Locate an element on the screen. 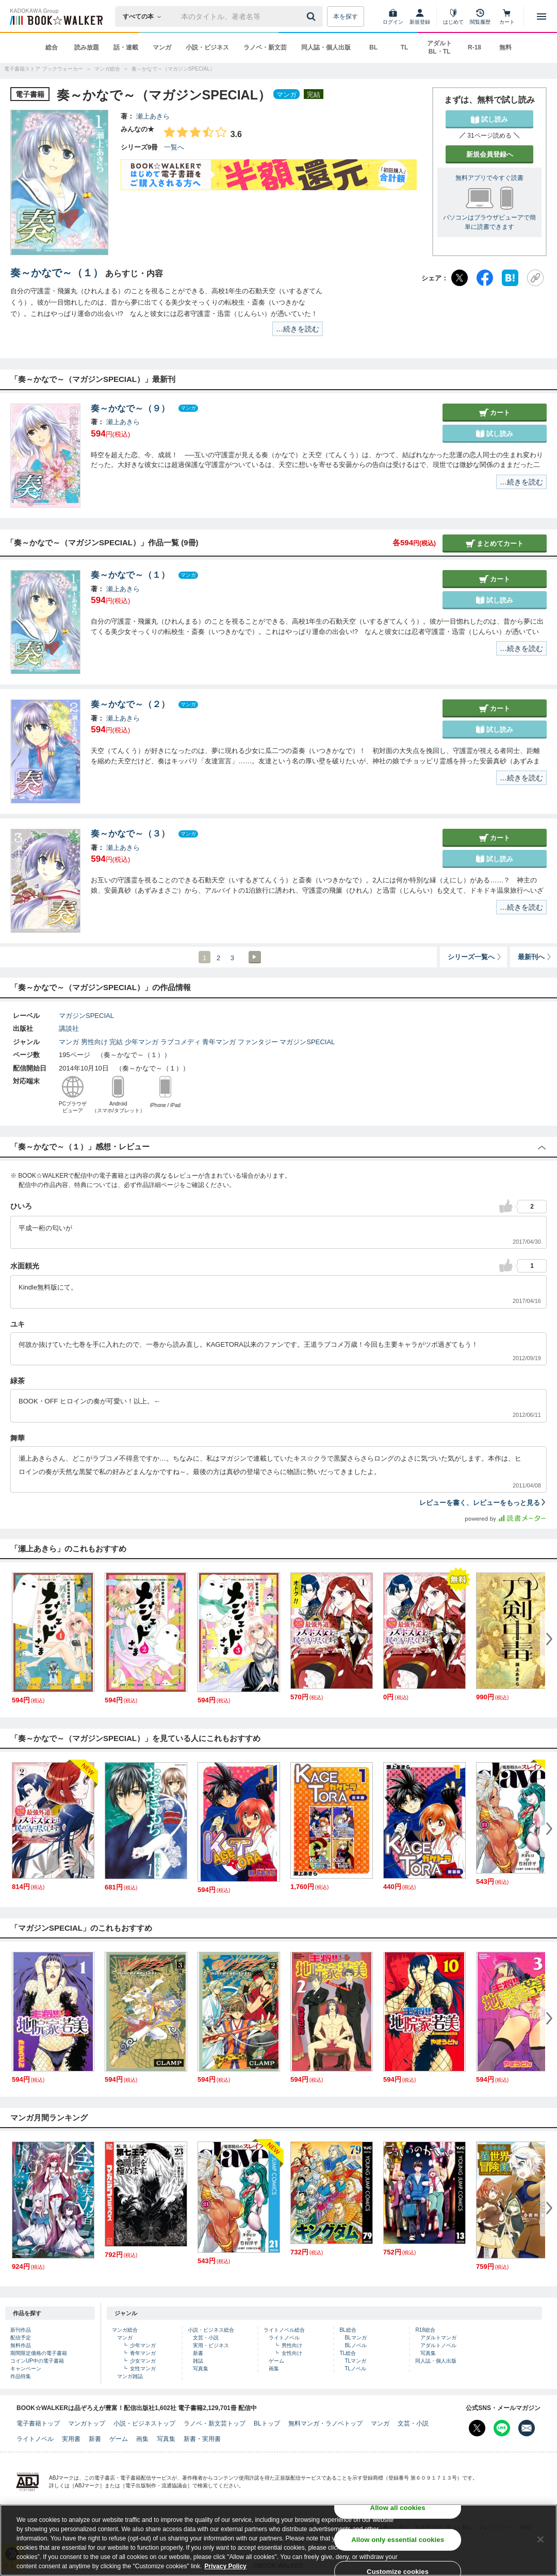 The width and height of the screenshot is (557, 2576). キャンペーン is located at coordinates (25, 2368).